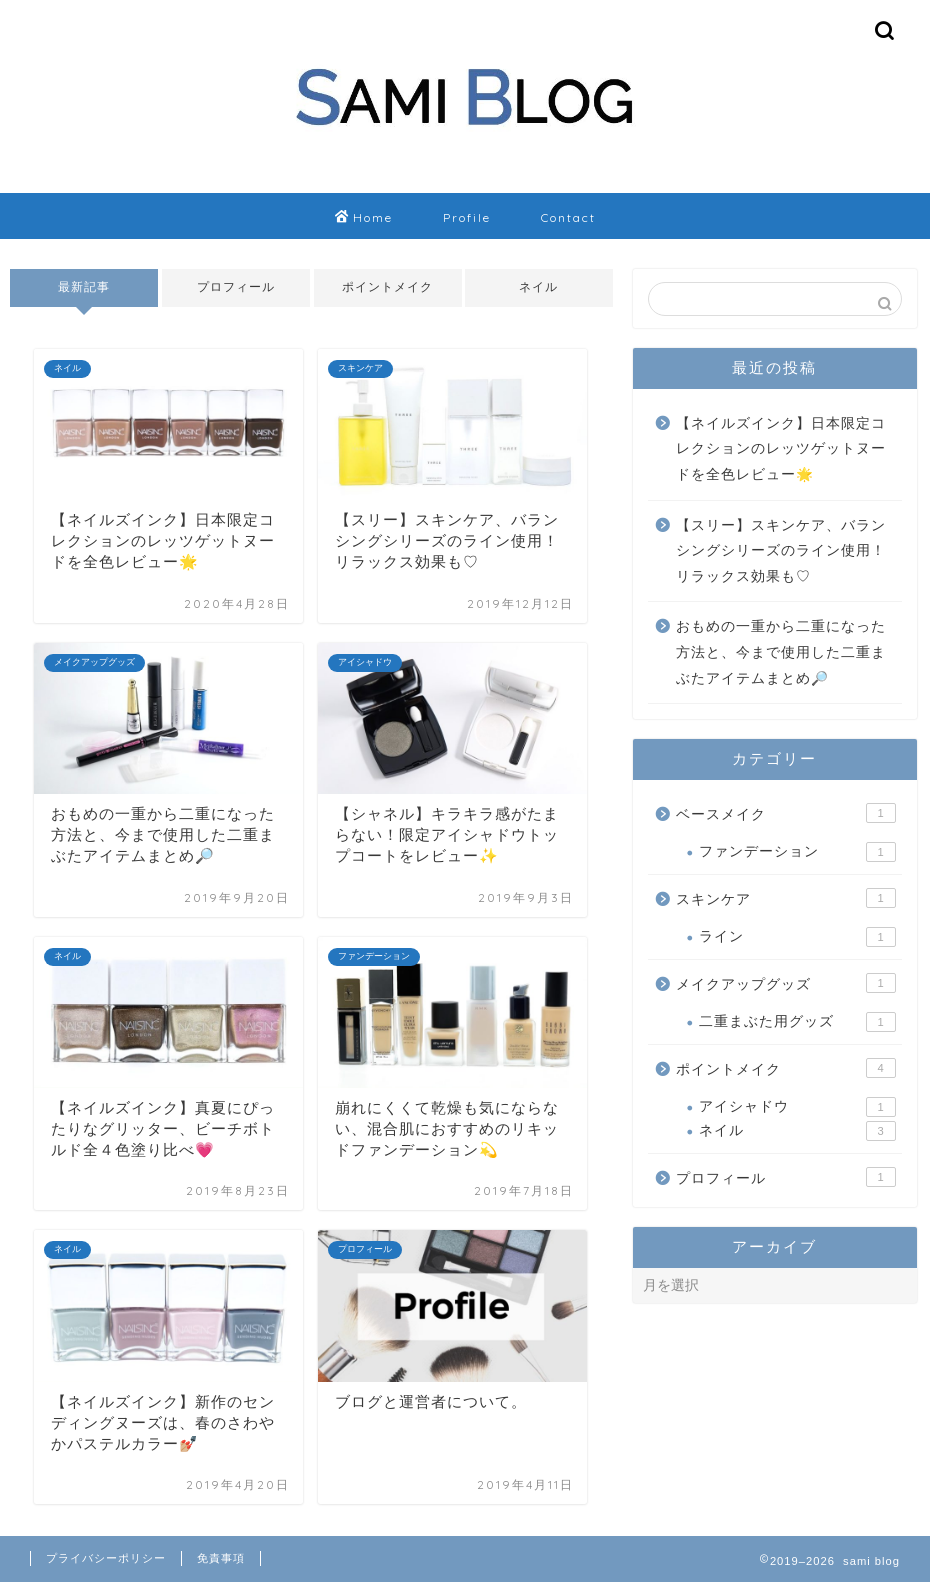 This screenshot has width=930, height=1582. I want to click on Home, so click(364, 218).